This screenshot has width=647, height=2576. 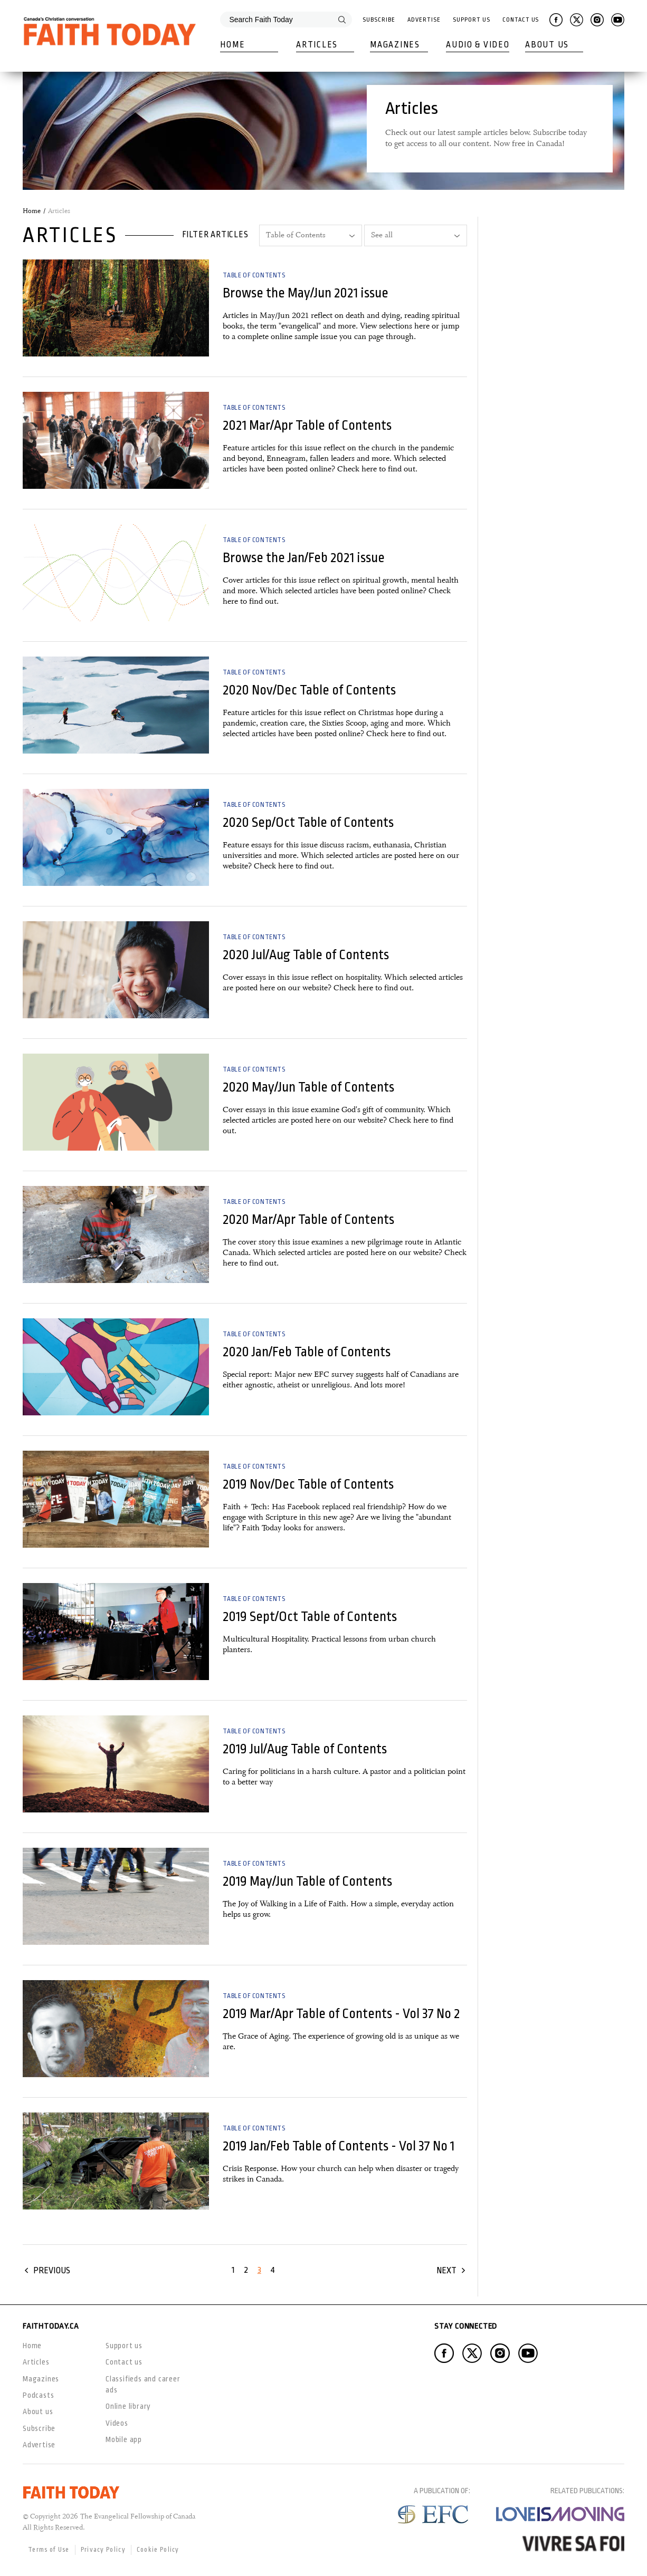 I want to click on 2020 Jul/Aug Table of Contents, so click(x=306, y=954).